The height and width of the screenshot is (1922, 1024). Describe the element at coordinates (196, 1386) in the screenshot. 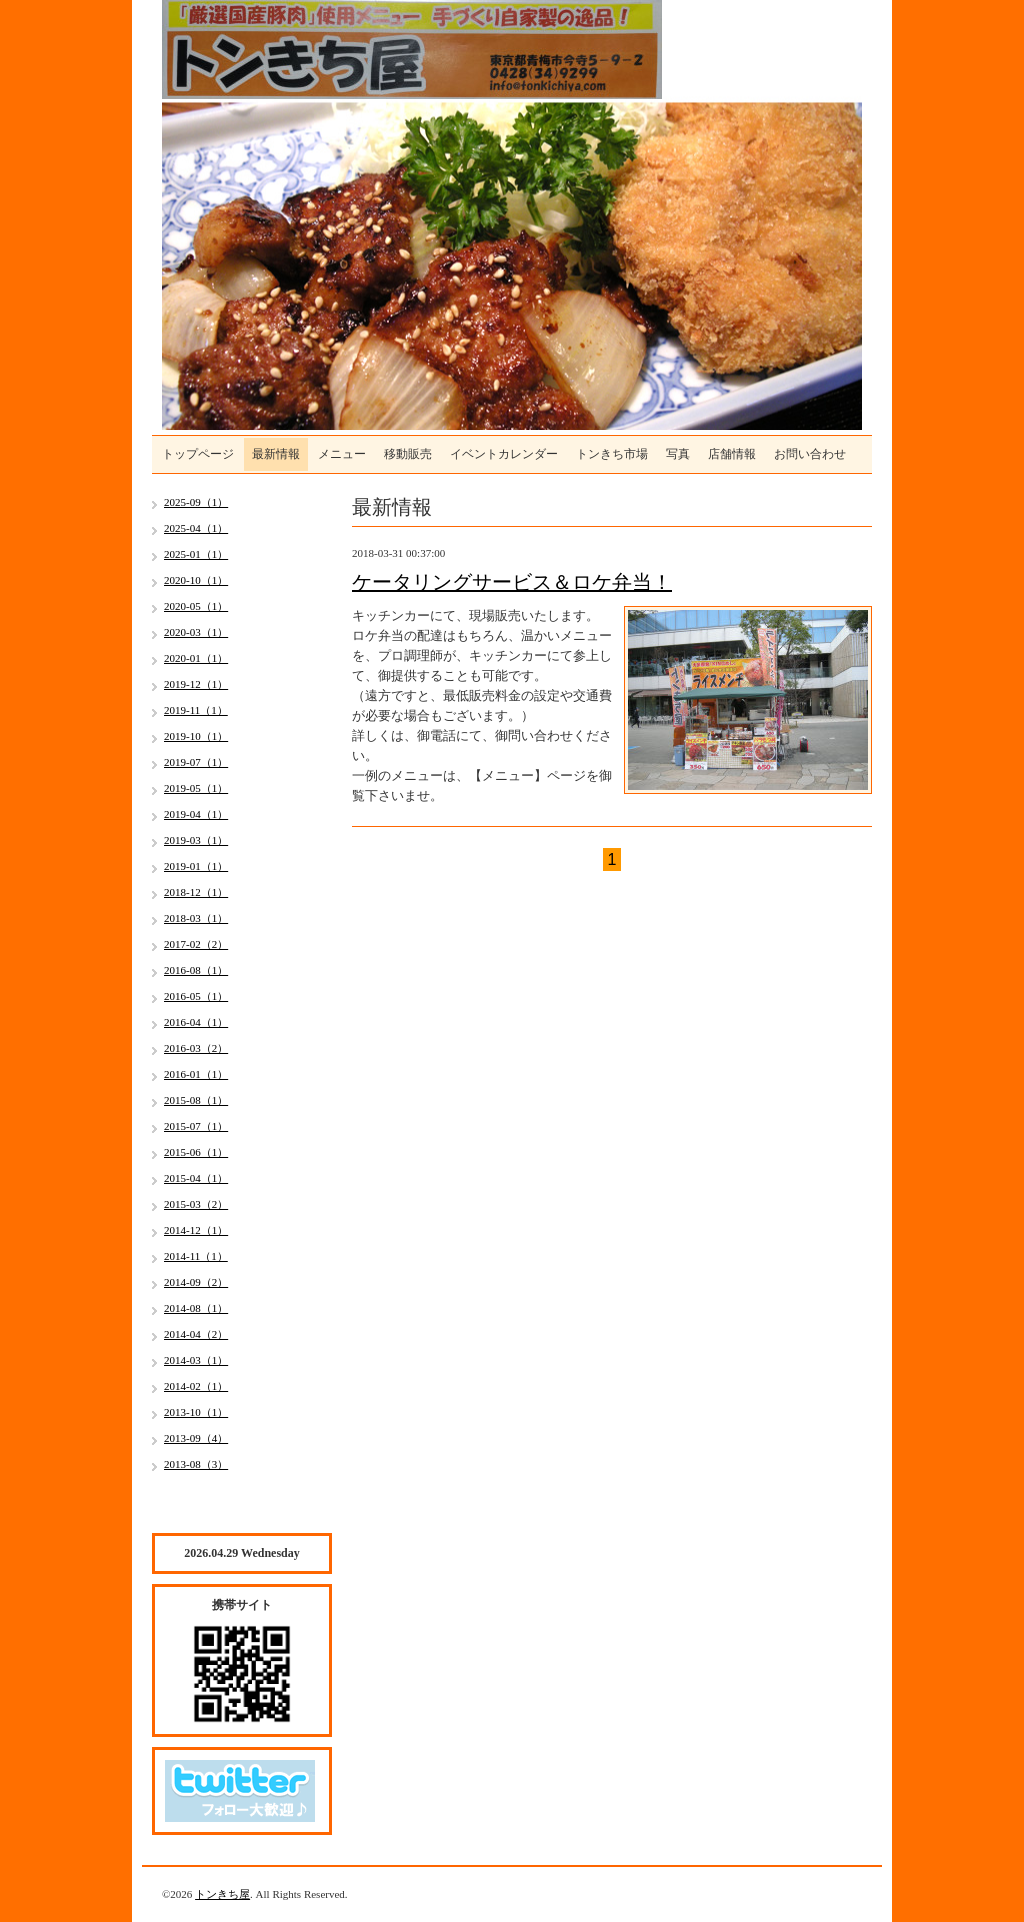

I see `2014-02（1）` at that location.